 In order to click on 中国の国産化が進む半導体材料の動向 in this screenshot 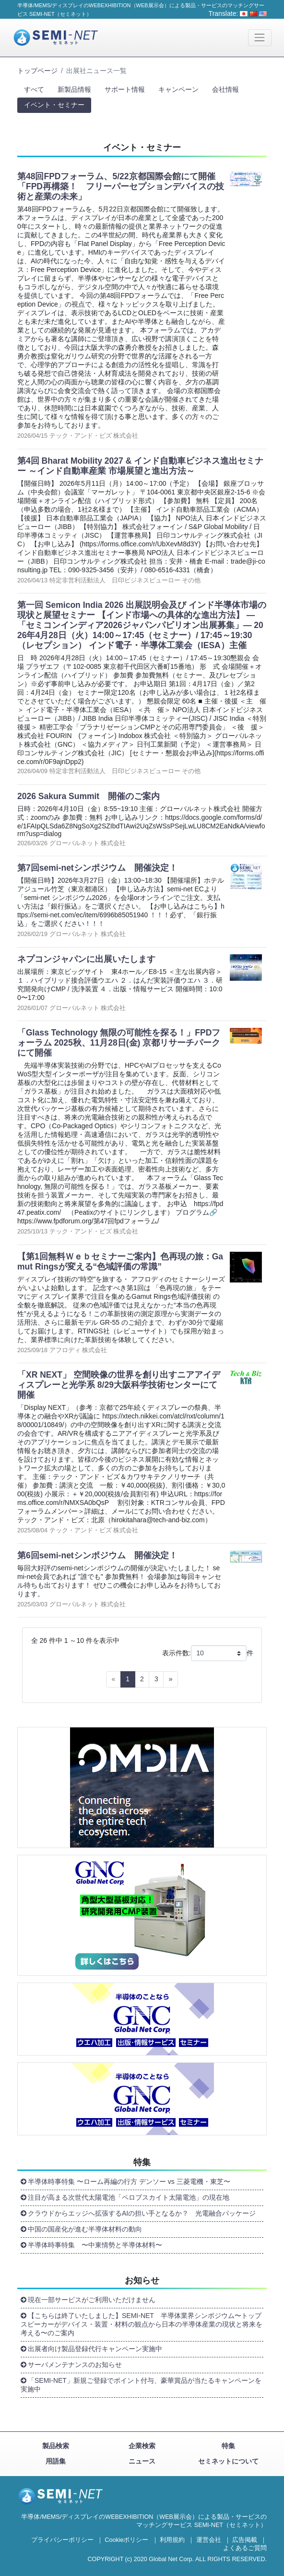, I will do `click(85, 2229)`.